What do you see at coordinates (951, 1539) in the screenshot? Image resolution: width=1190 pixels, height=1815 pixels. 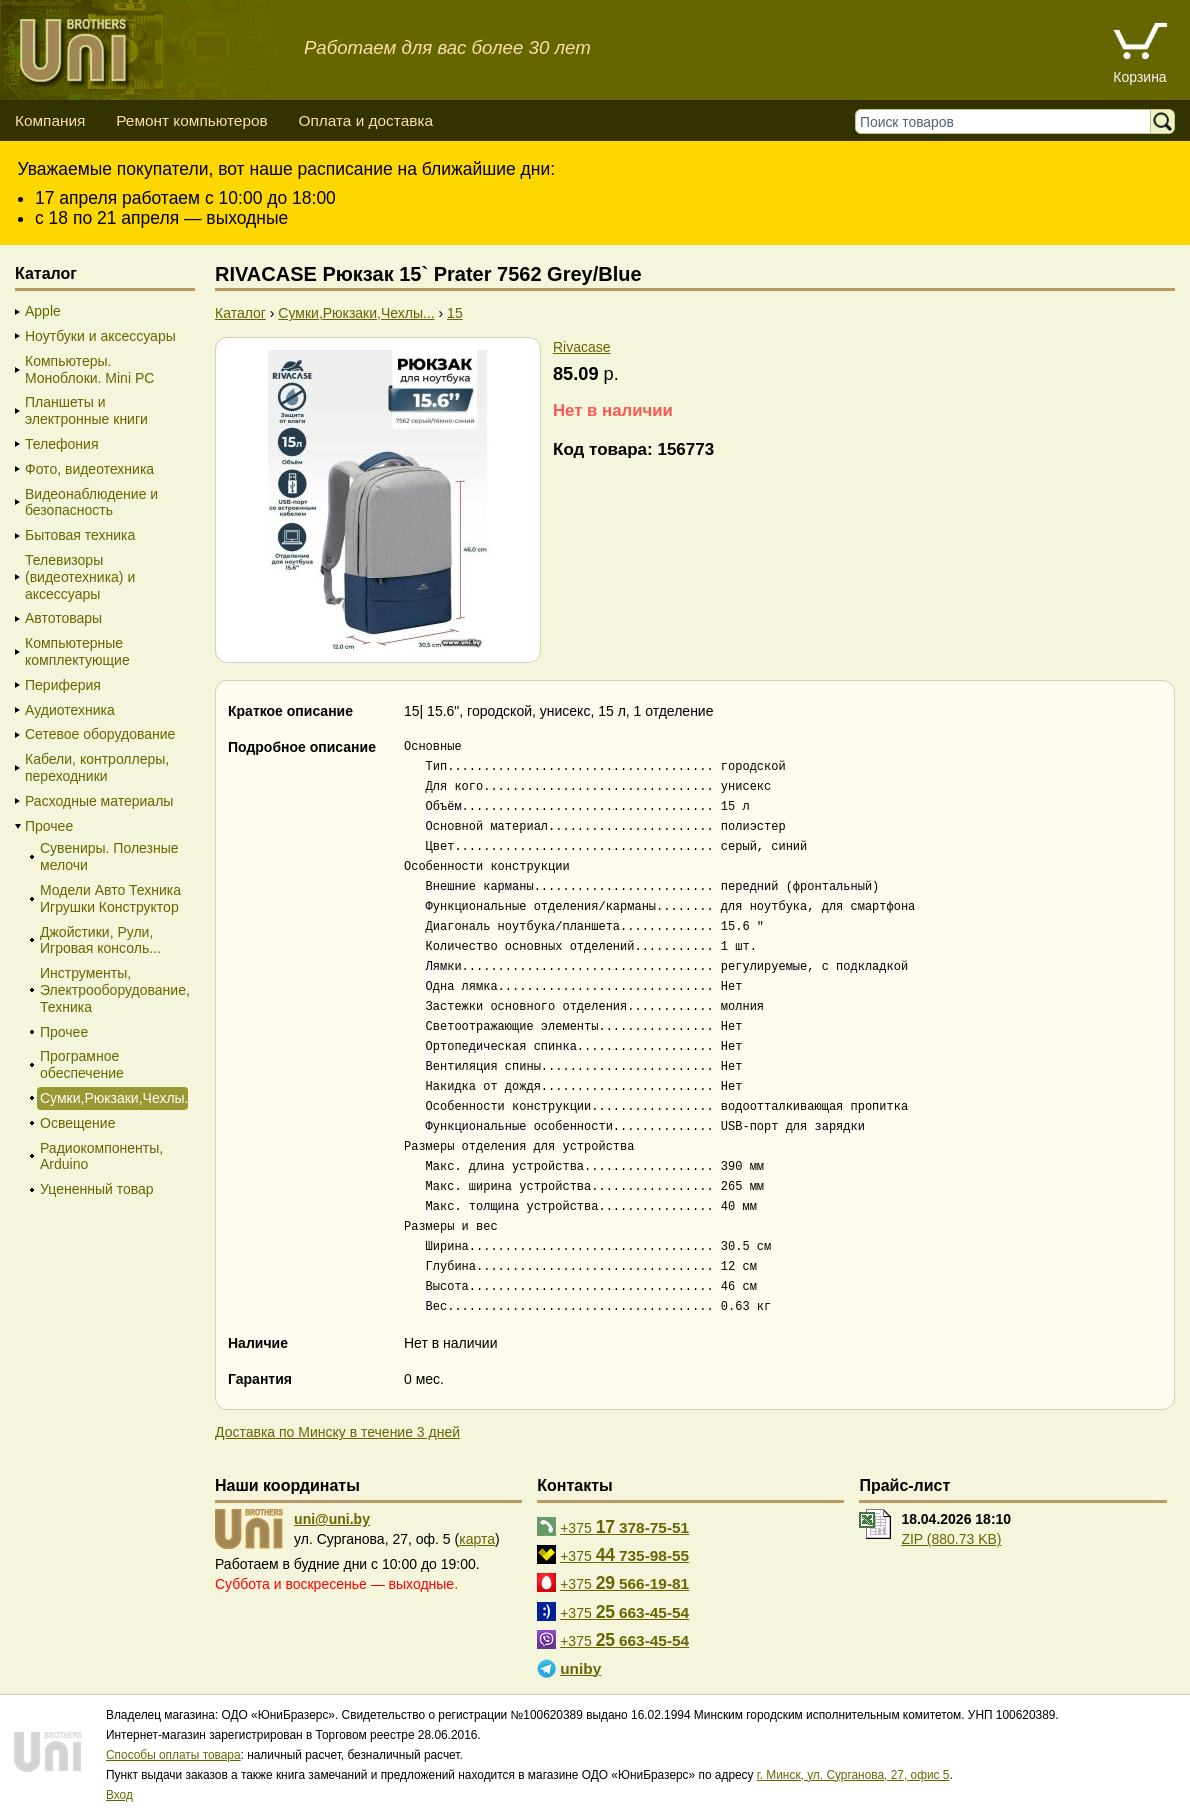 I see `ZIP (880.73 KB)` at bounding box center [951, 1539].